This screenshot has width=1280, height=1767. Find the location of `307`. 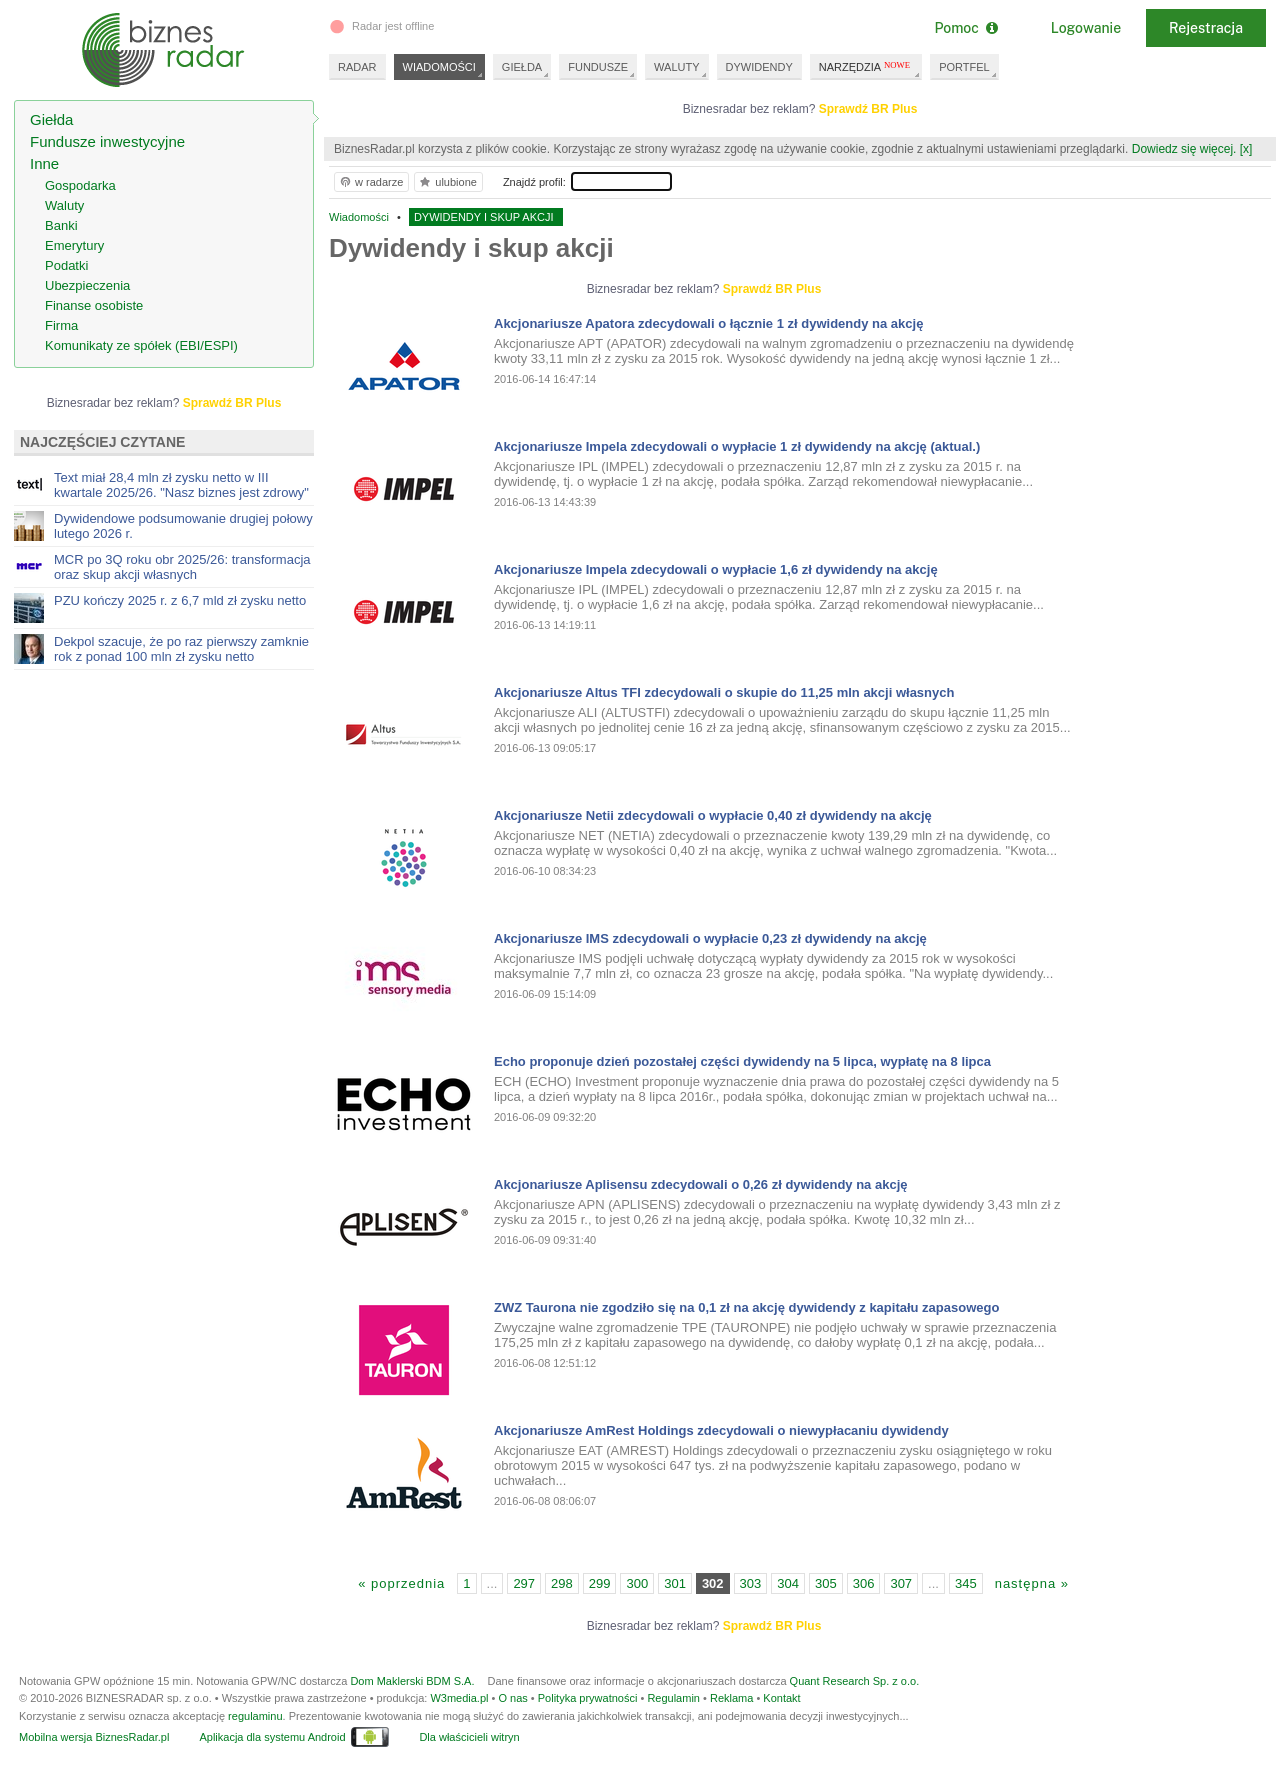

307 is located at coordinates (901, 1583).